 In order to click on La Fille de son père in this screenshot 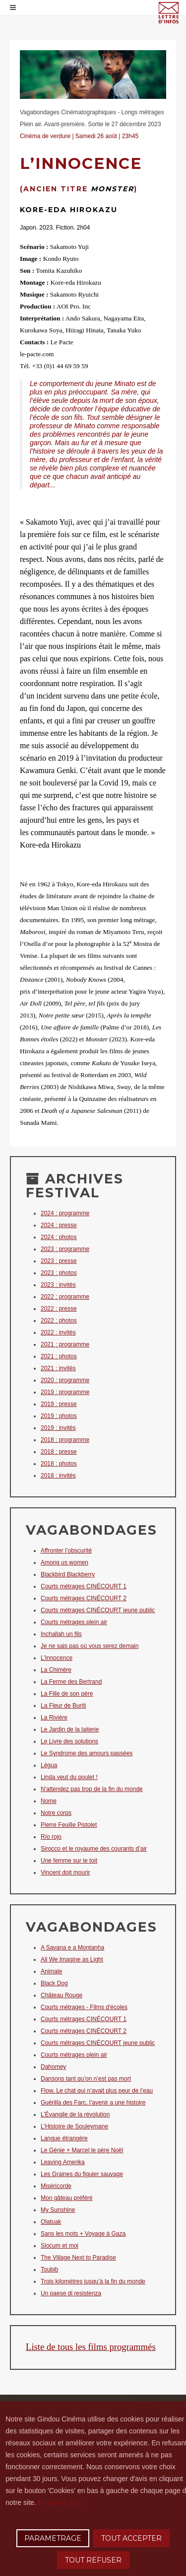, I will do `click(67, 1693)`.